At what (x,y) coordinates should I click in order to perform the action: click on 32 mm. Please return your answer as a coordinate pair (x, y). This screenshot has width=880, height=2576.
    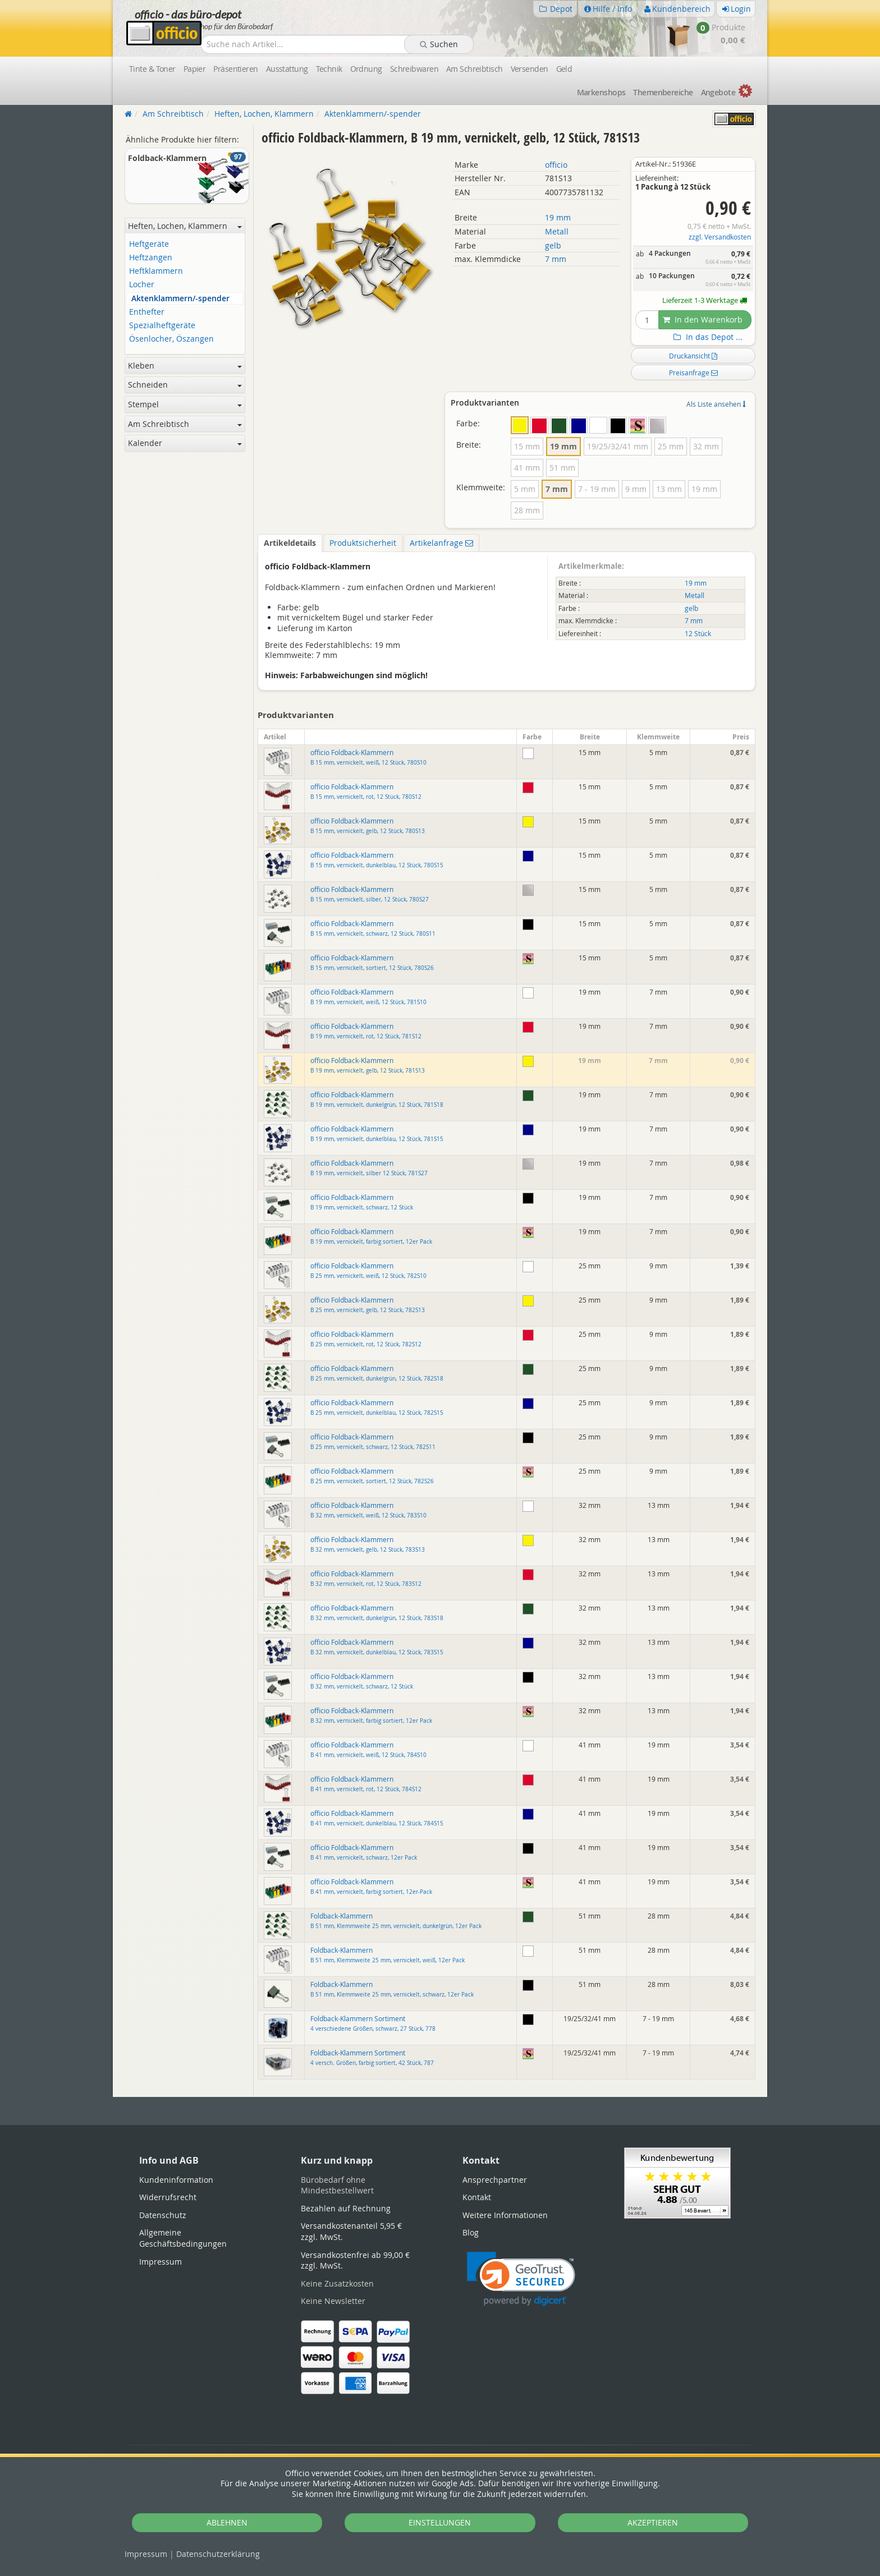
    Looking at the image, I should click on (706, 446).